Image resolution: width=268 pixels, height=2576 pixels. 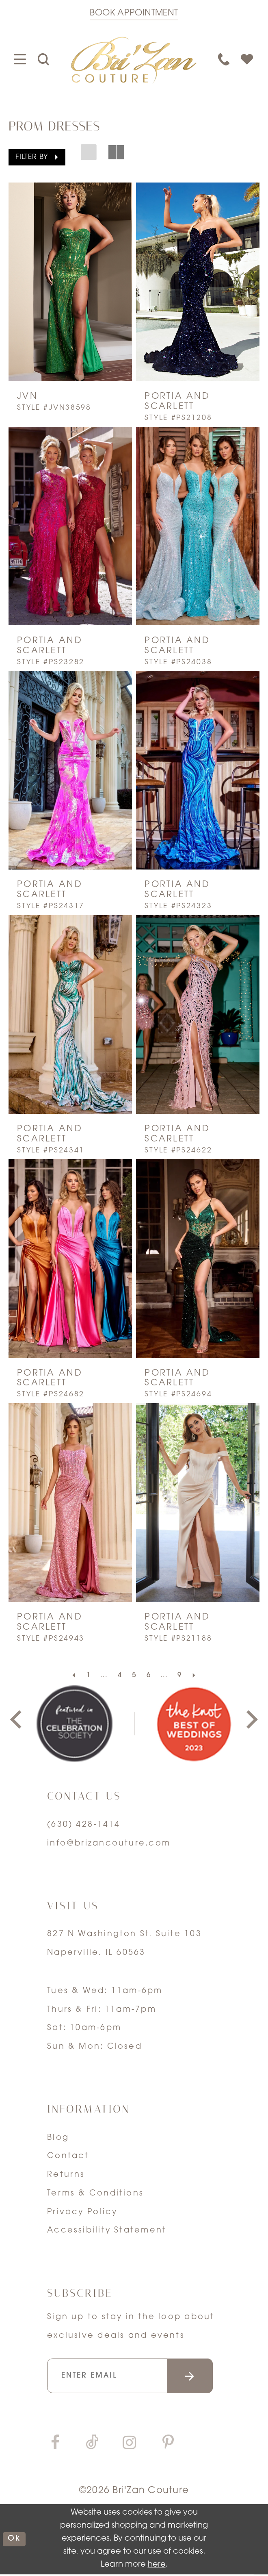 I want to click on [Visit our Instagram], so click(x=130, y=2445).